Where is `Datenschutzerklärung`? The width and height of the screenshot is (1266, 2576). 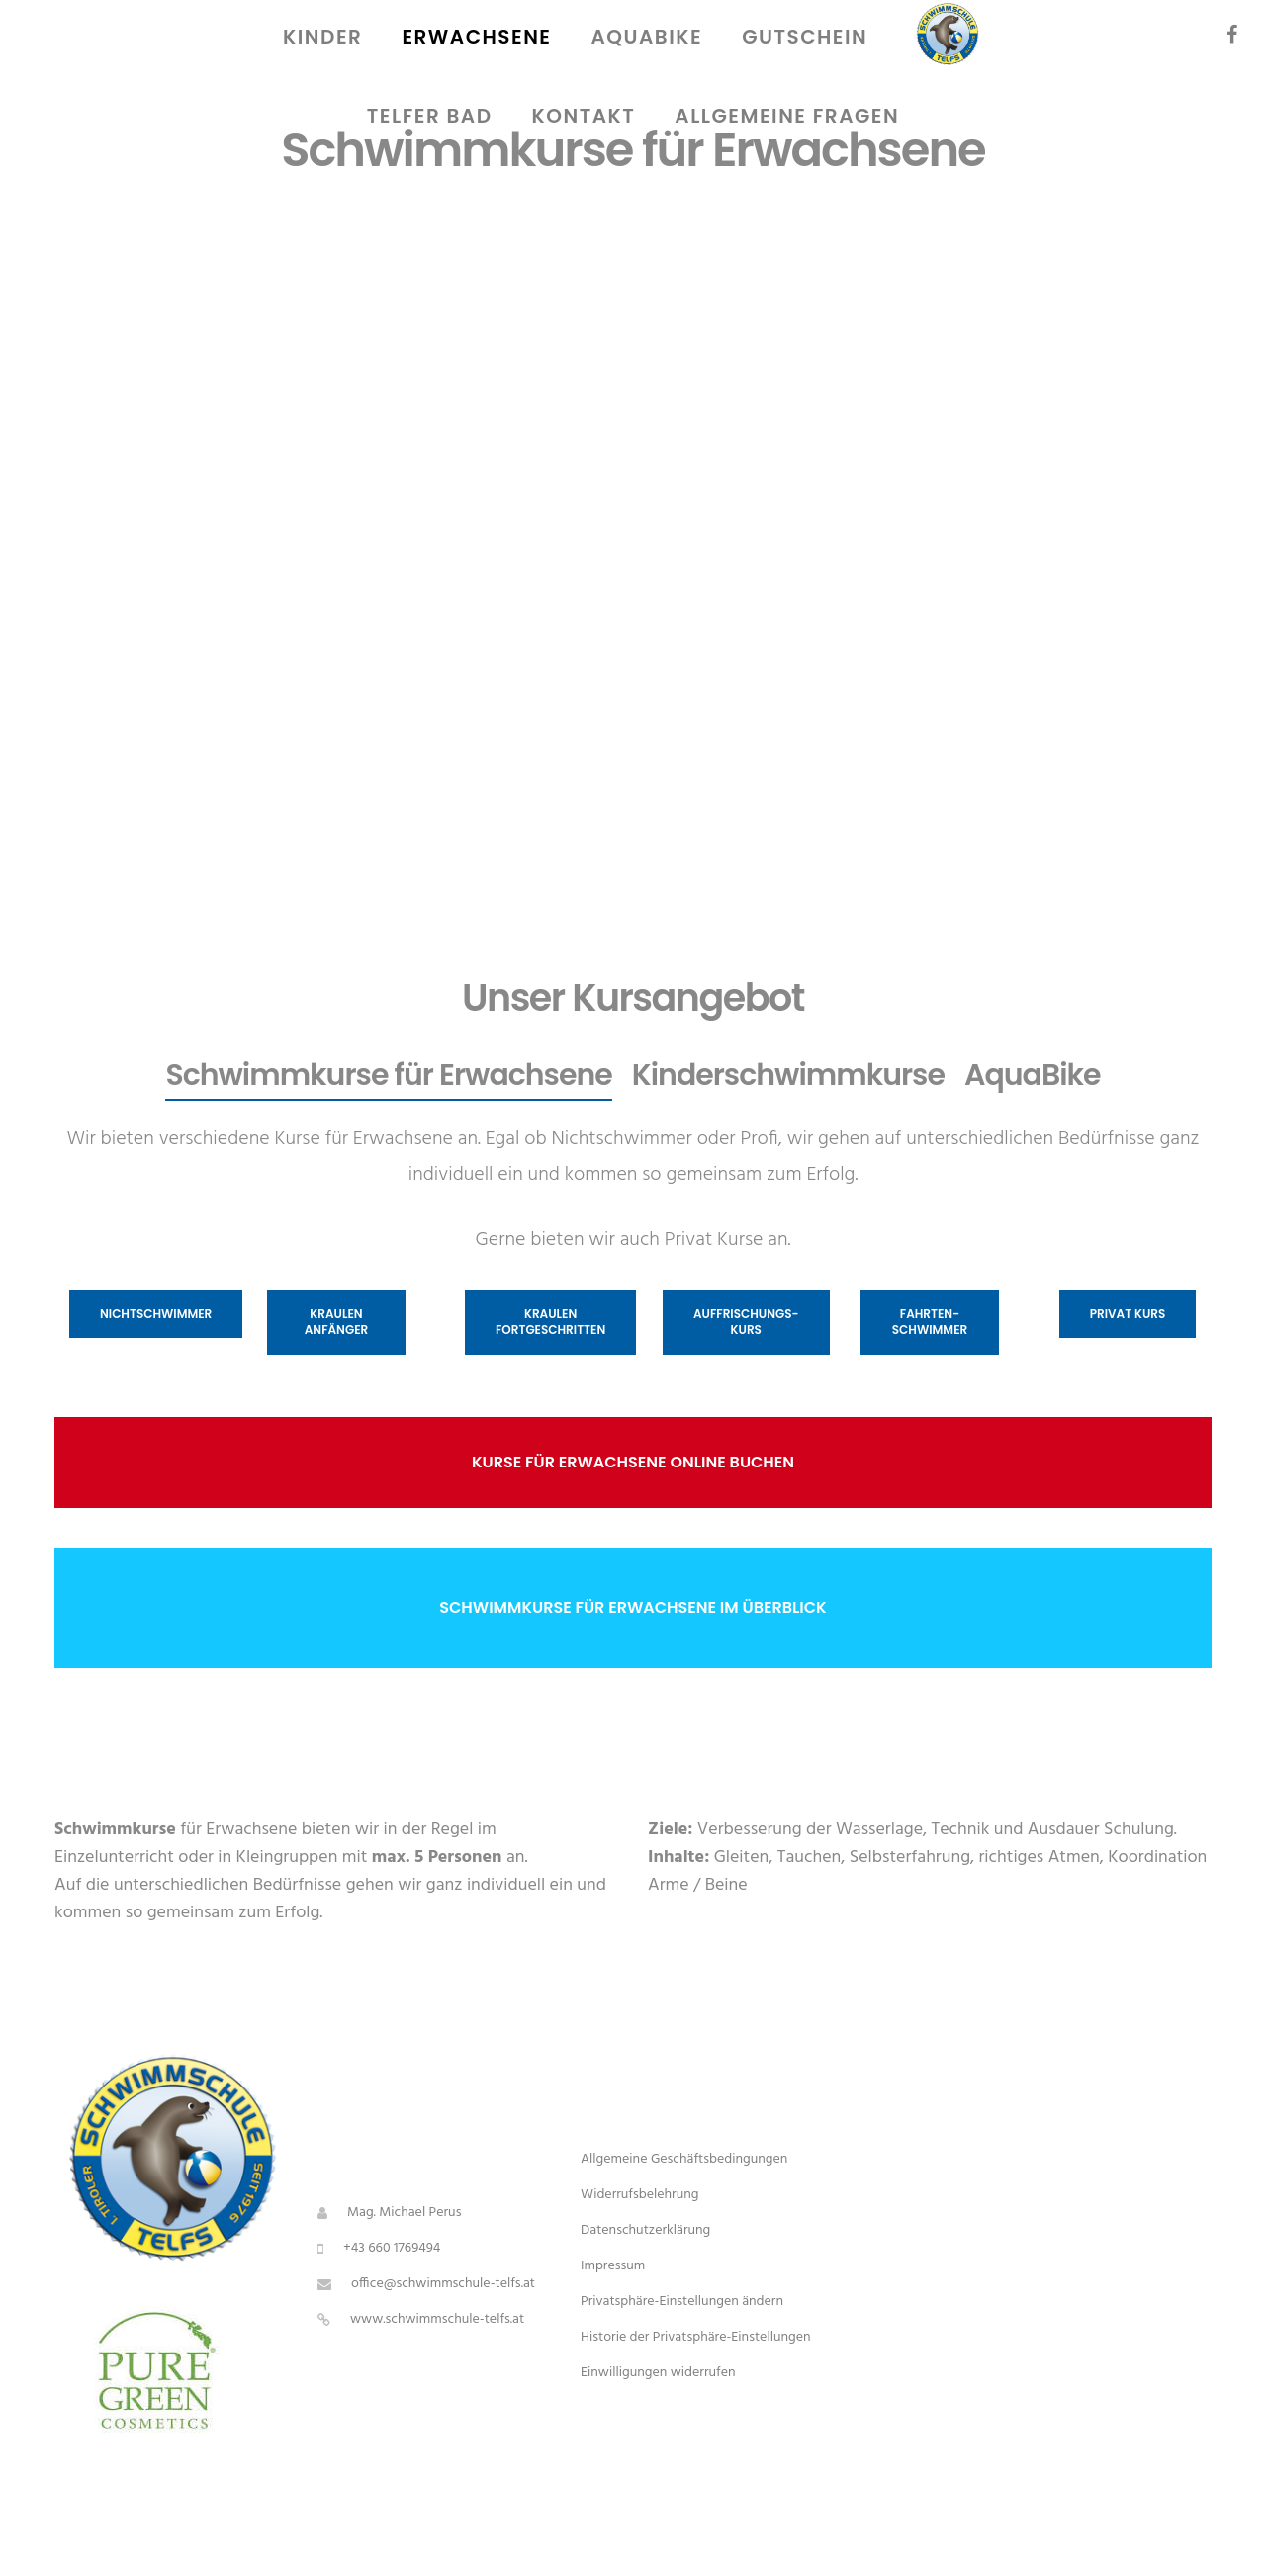 Datenschutzerklärung is located at coordinates (645, 2230).